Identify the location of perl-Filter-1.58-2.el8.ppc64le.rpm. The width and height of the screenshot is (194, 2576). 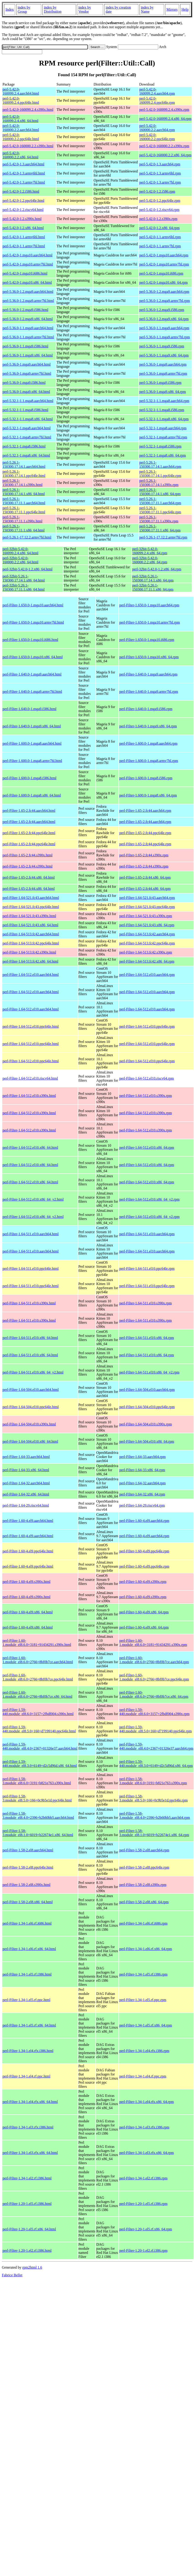
(144, 1867).